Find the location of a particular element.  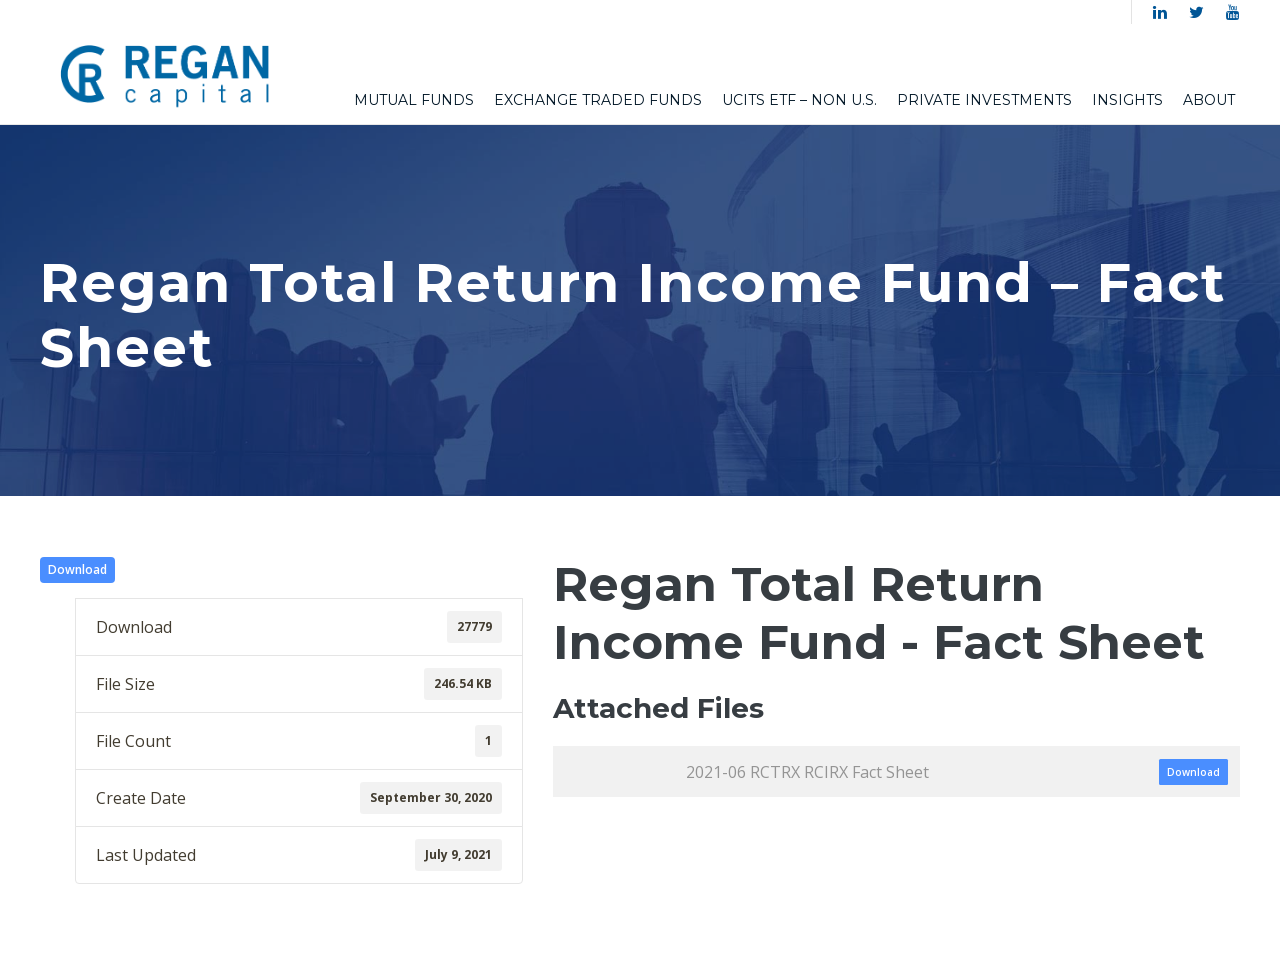

UCITS ETF – Non U.S. is located at coordinates (799, 100).